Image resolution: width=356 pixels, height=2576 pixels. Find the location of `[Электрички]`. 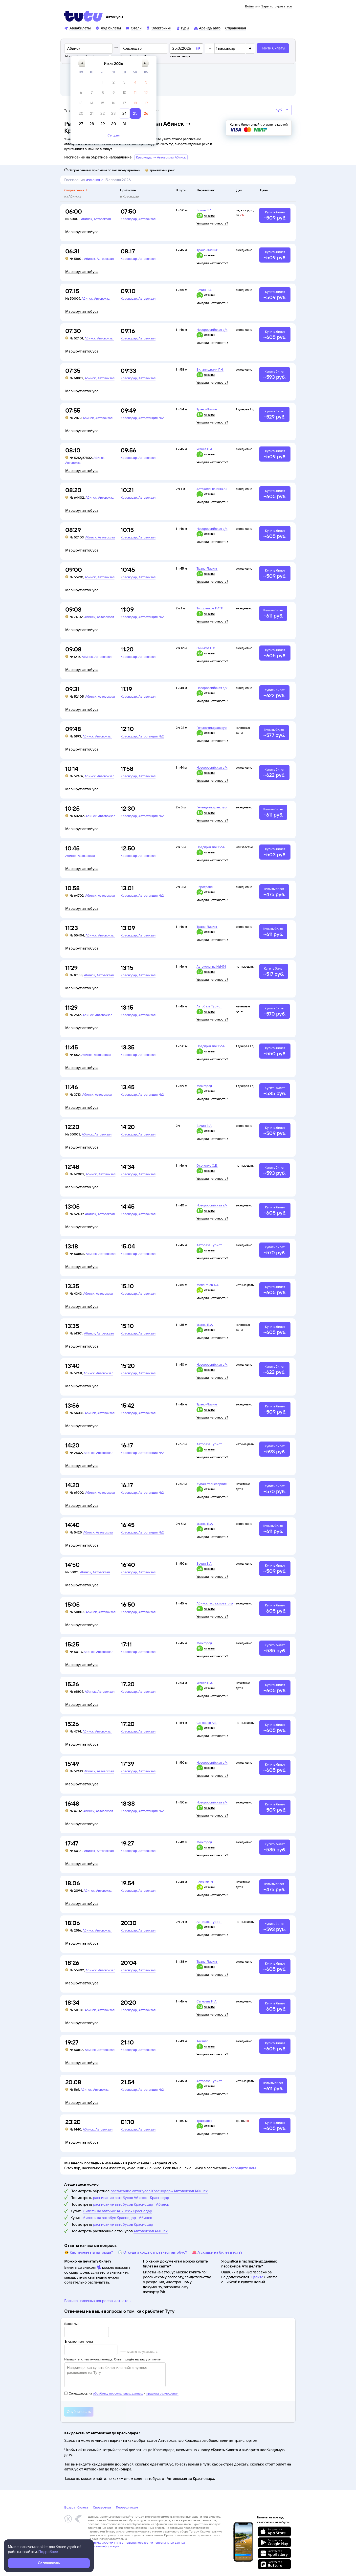

[Электрички] is located at coordinates (158, 28).